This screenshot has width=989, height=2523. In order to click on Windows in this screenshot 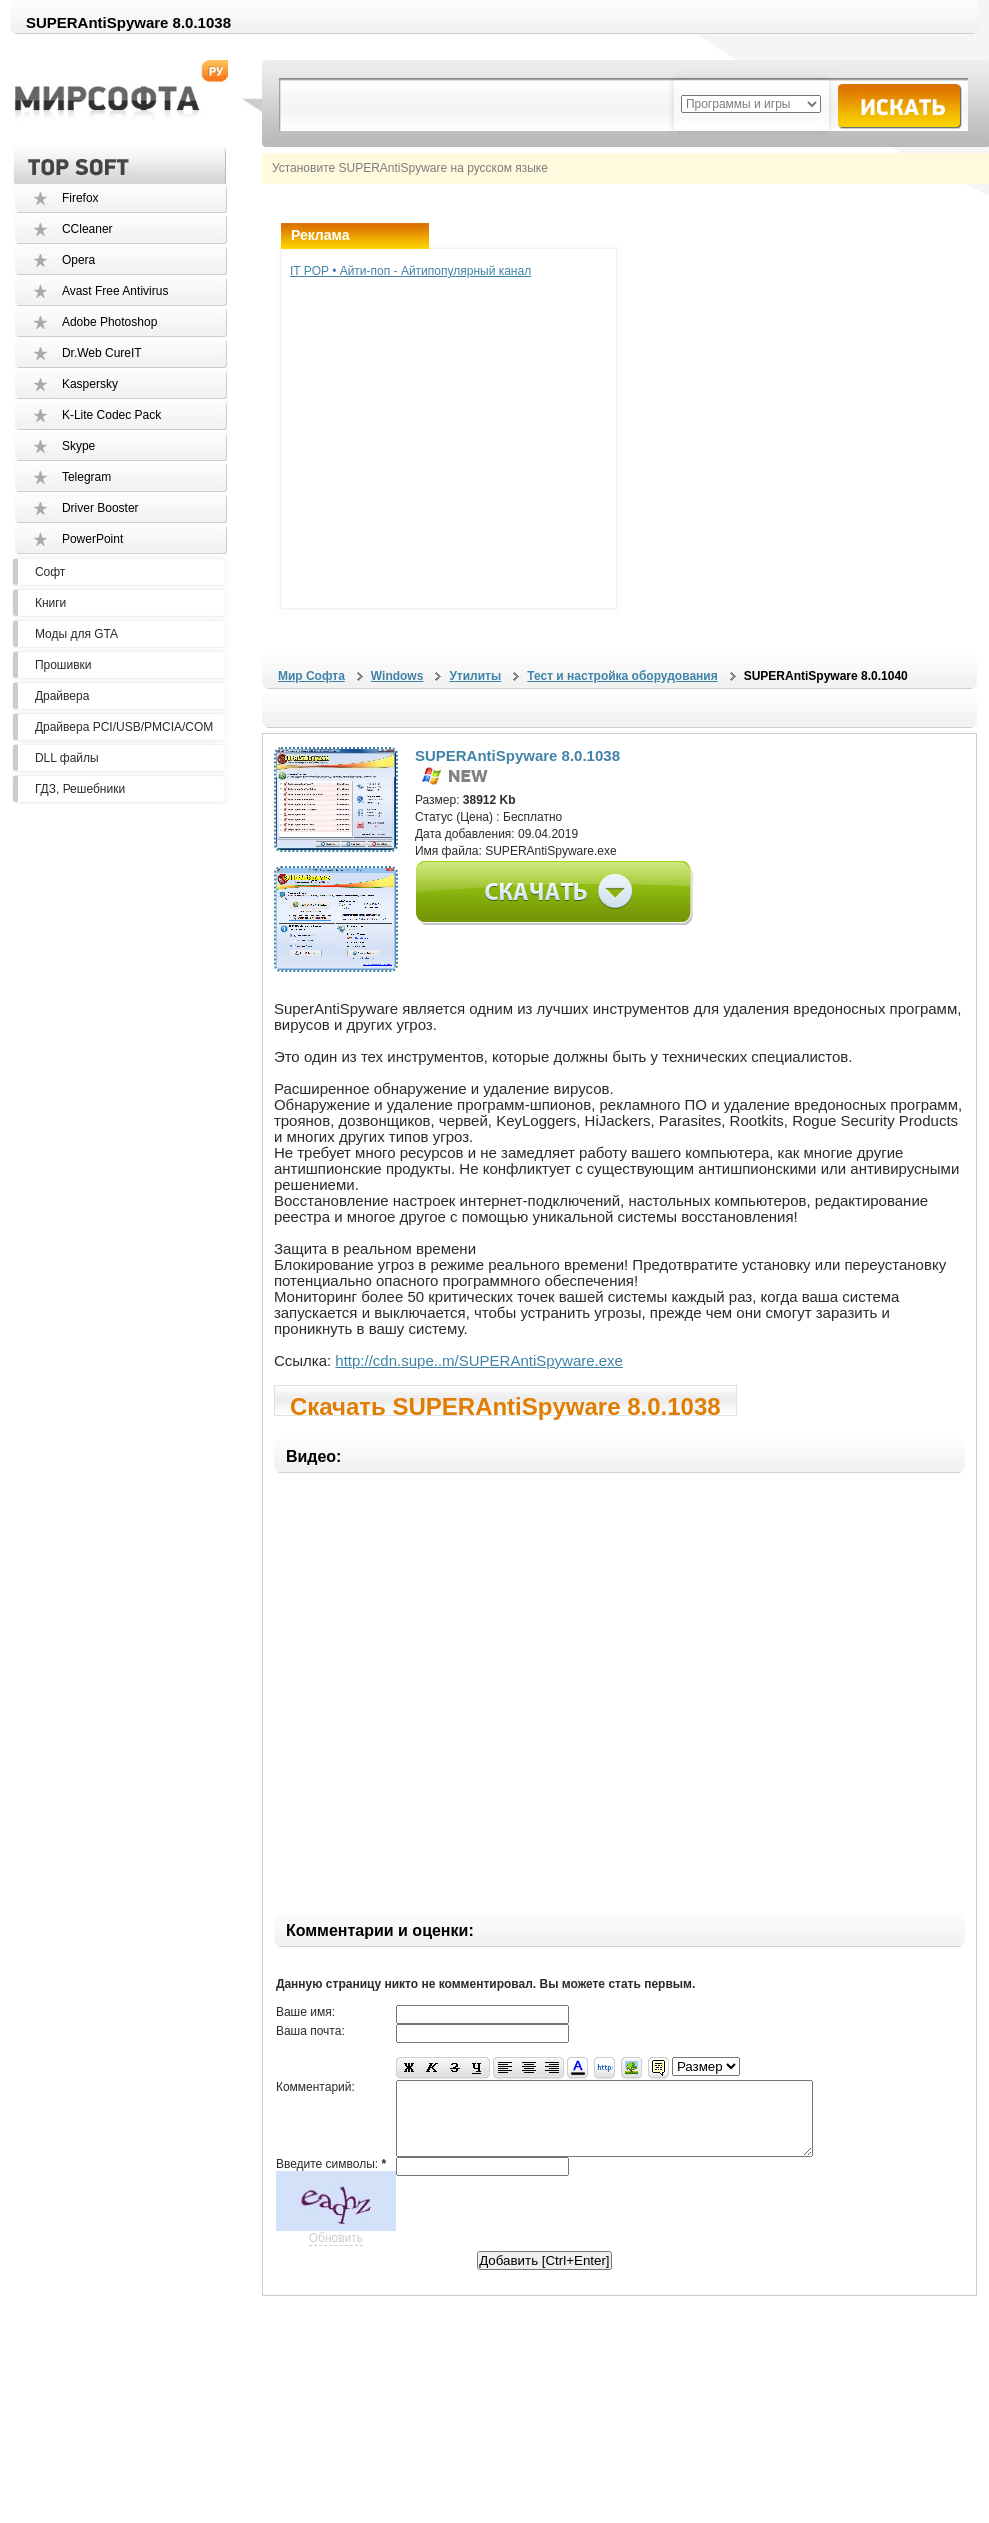, I will do `click(397, 676)`.